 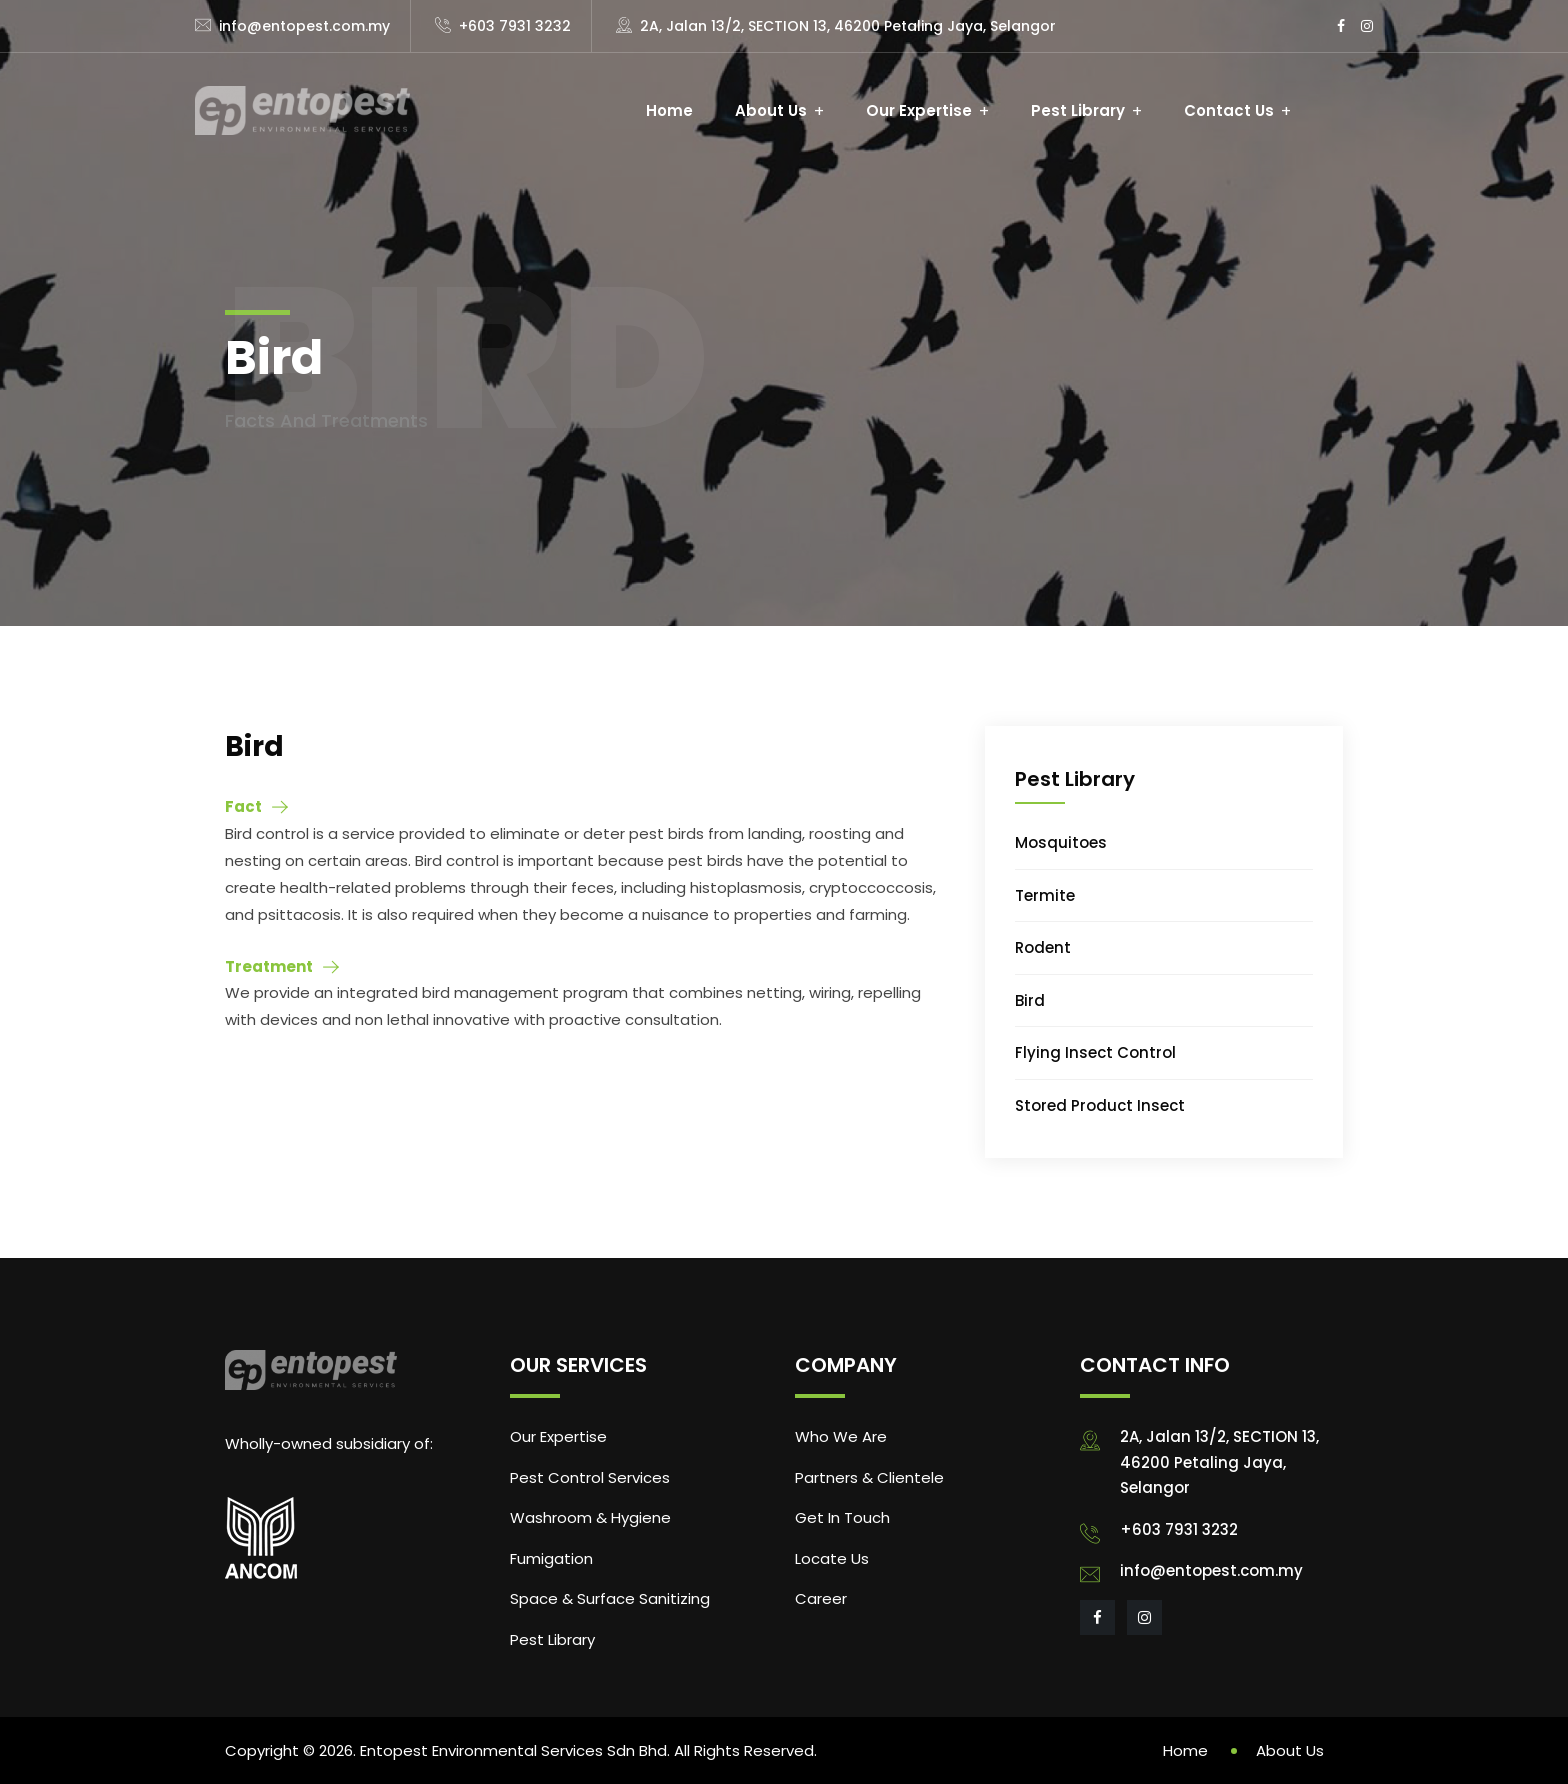 What do you see at coordinates (1030, 1000) in the screenshot?
I see `Bird` at bounding box center [1030, 1000].